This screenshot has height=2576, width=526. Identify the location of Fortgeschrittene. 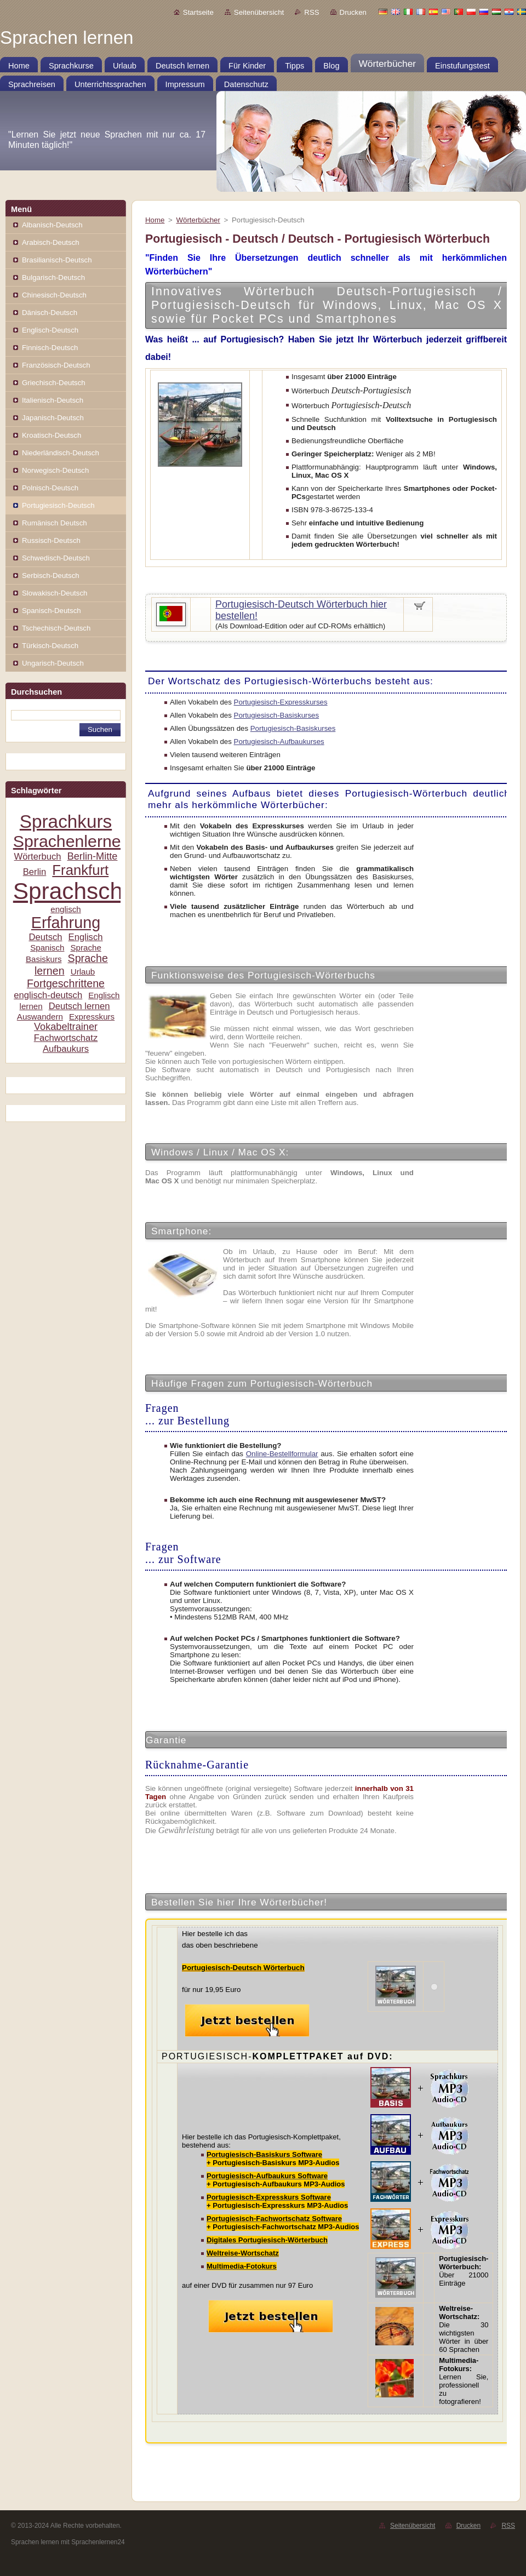
(66, 983).